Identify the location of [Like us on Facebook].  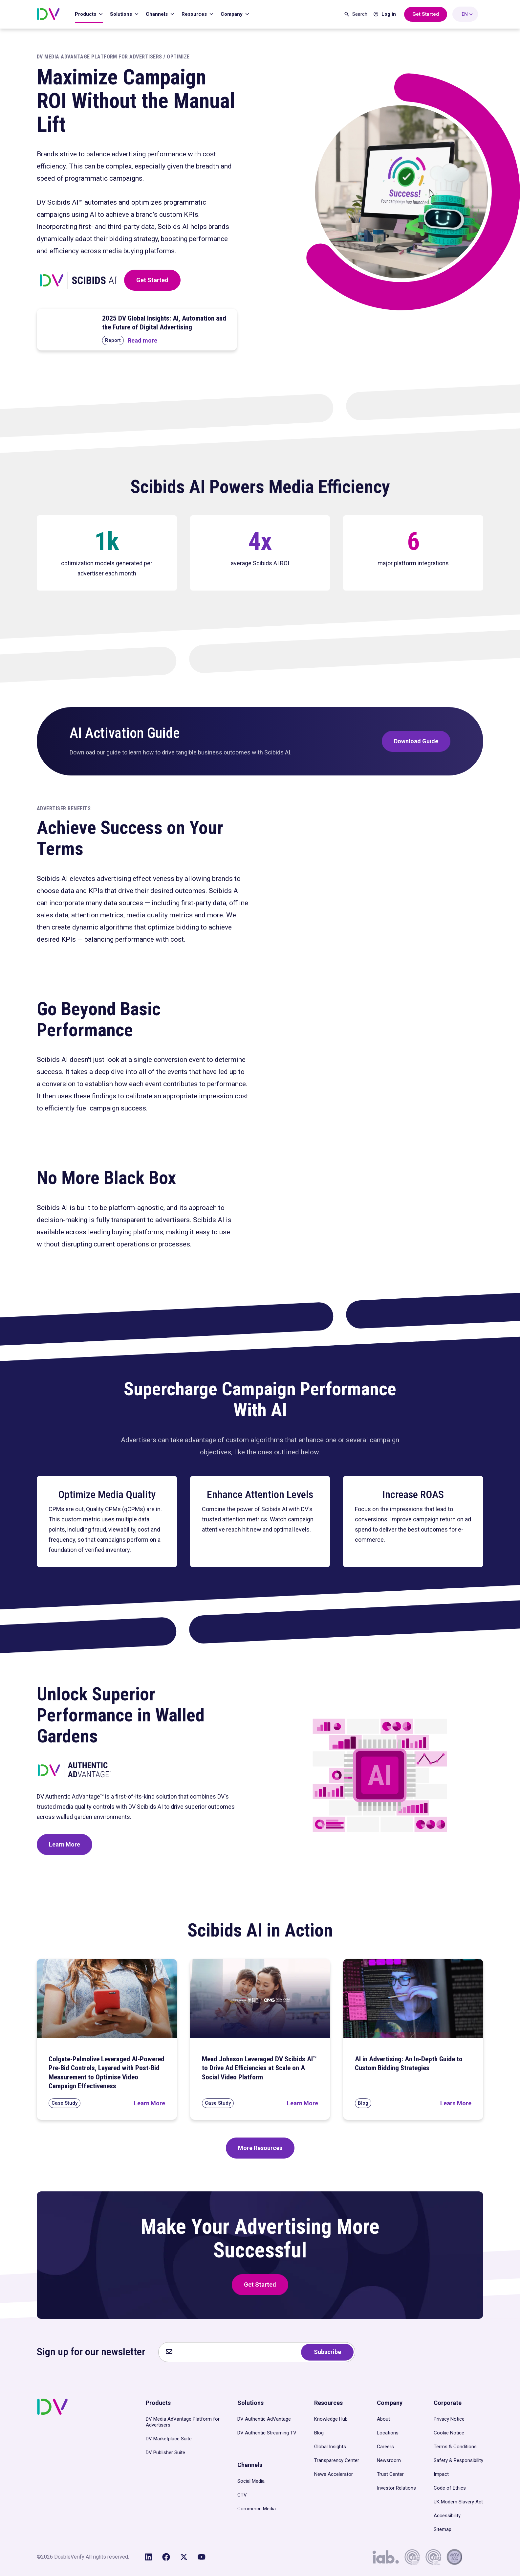
(166, 2557).